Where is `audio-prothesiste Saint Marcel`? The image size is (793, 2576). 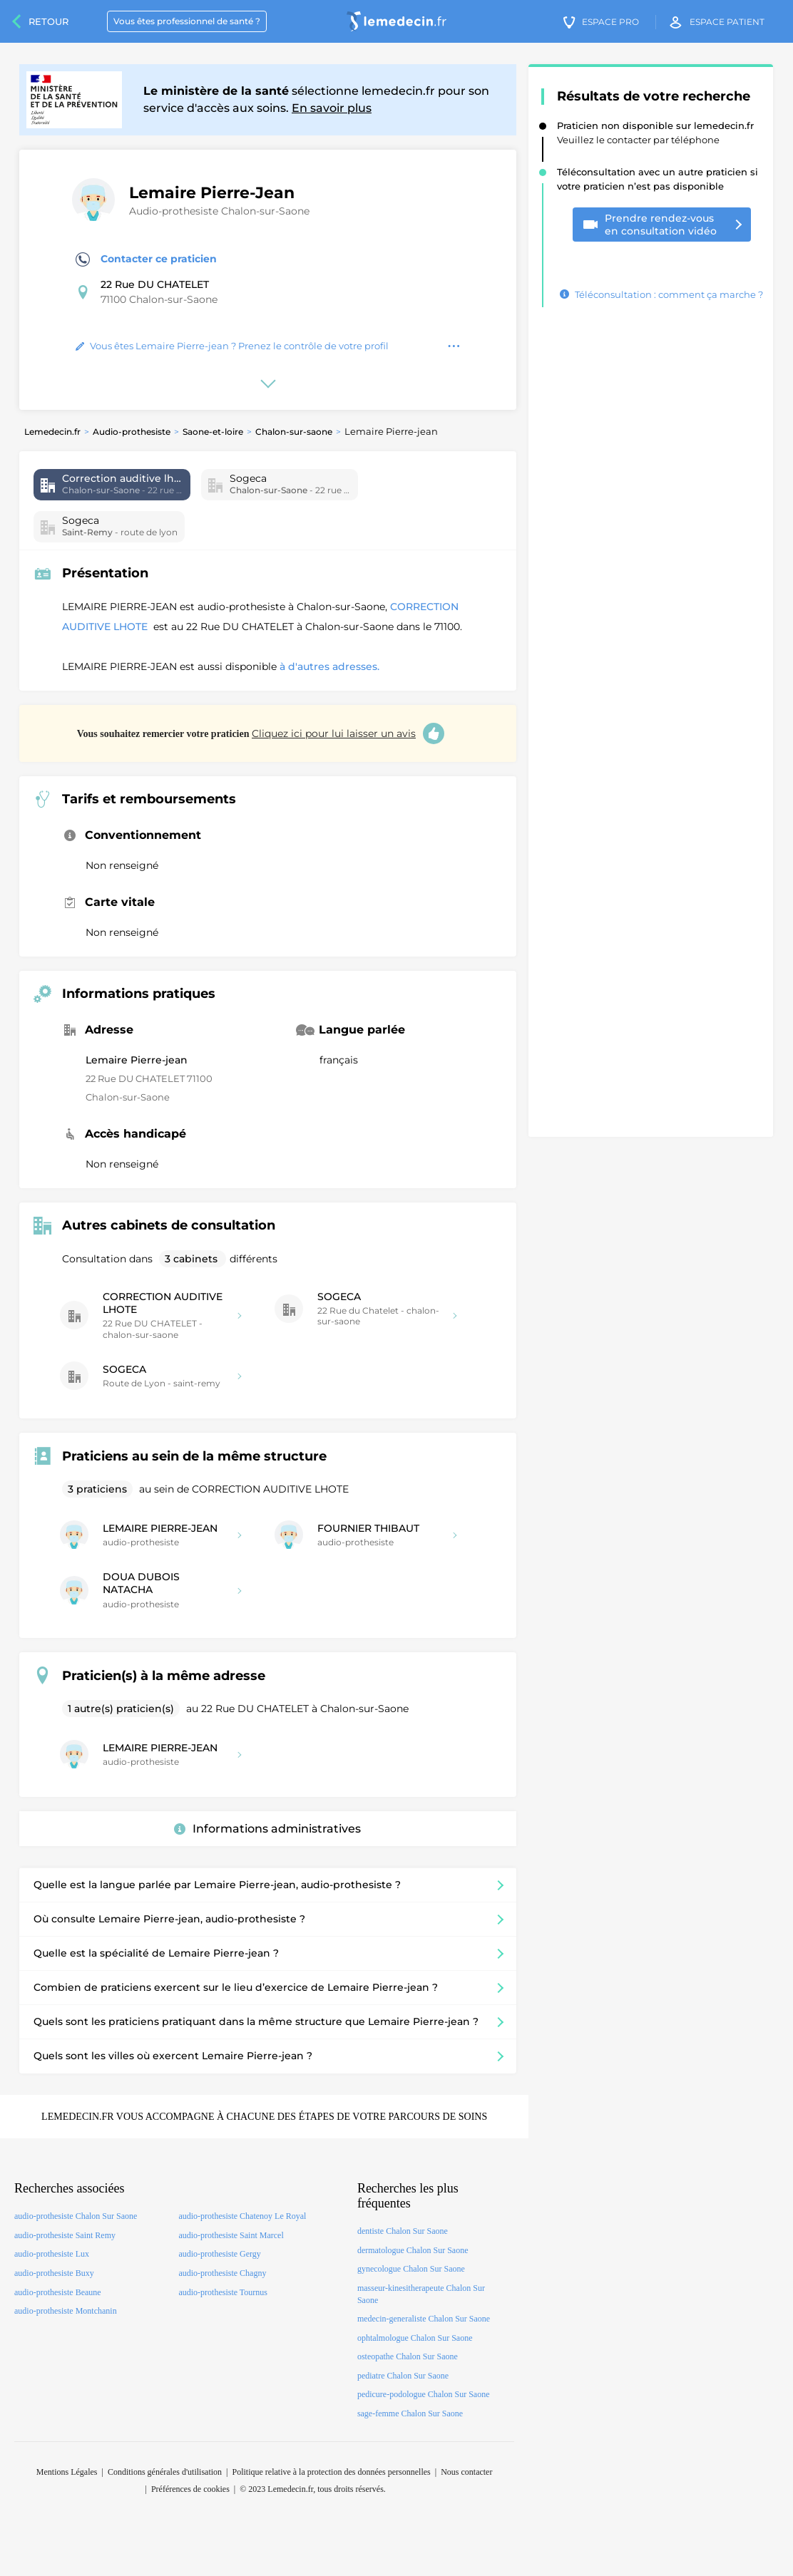 audio-prothesiste Saint Marcel is located at coordinates (230, 2235).